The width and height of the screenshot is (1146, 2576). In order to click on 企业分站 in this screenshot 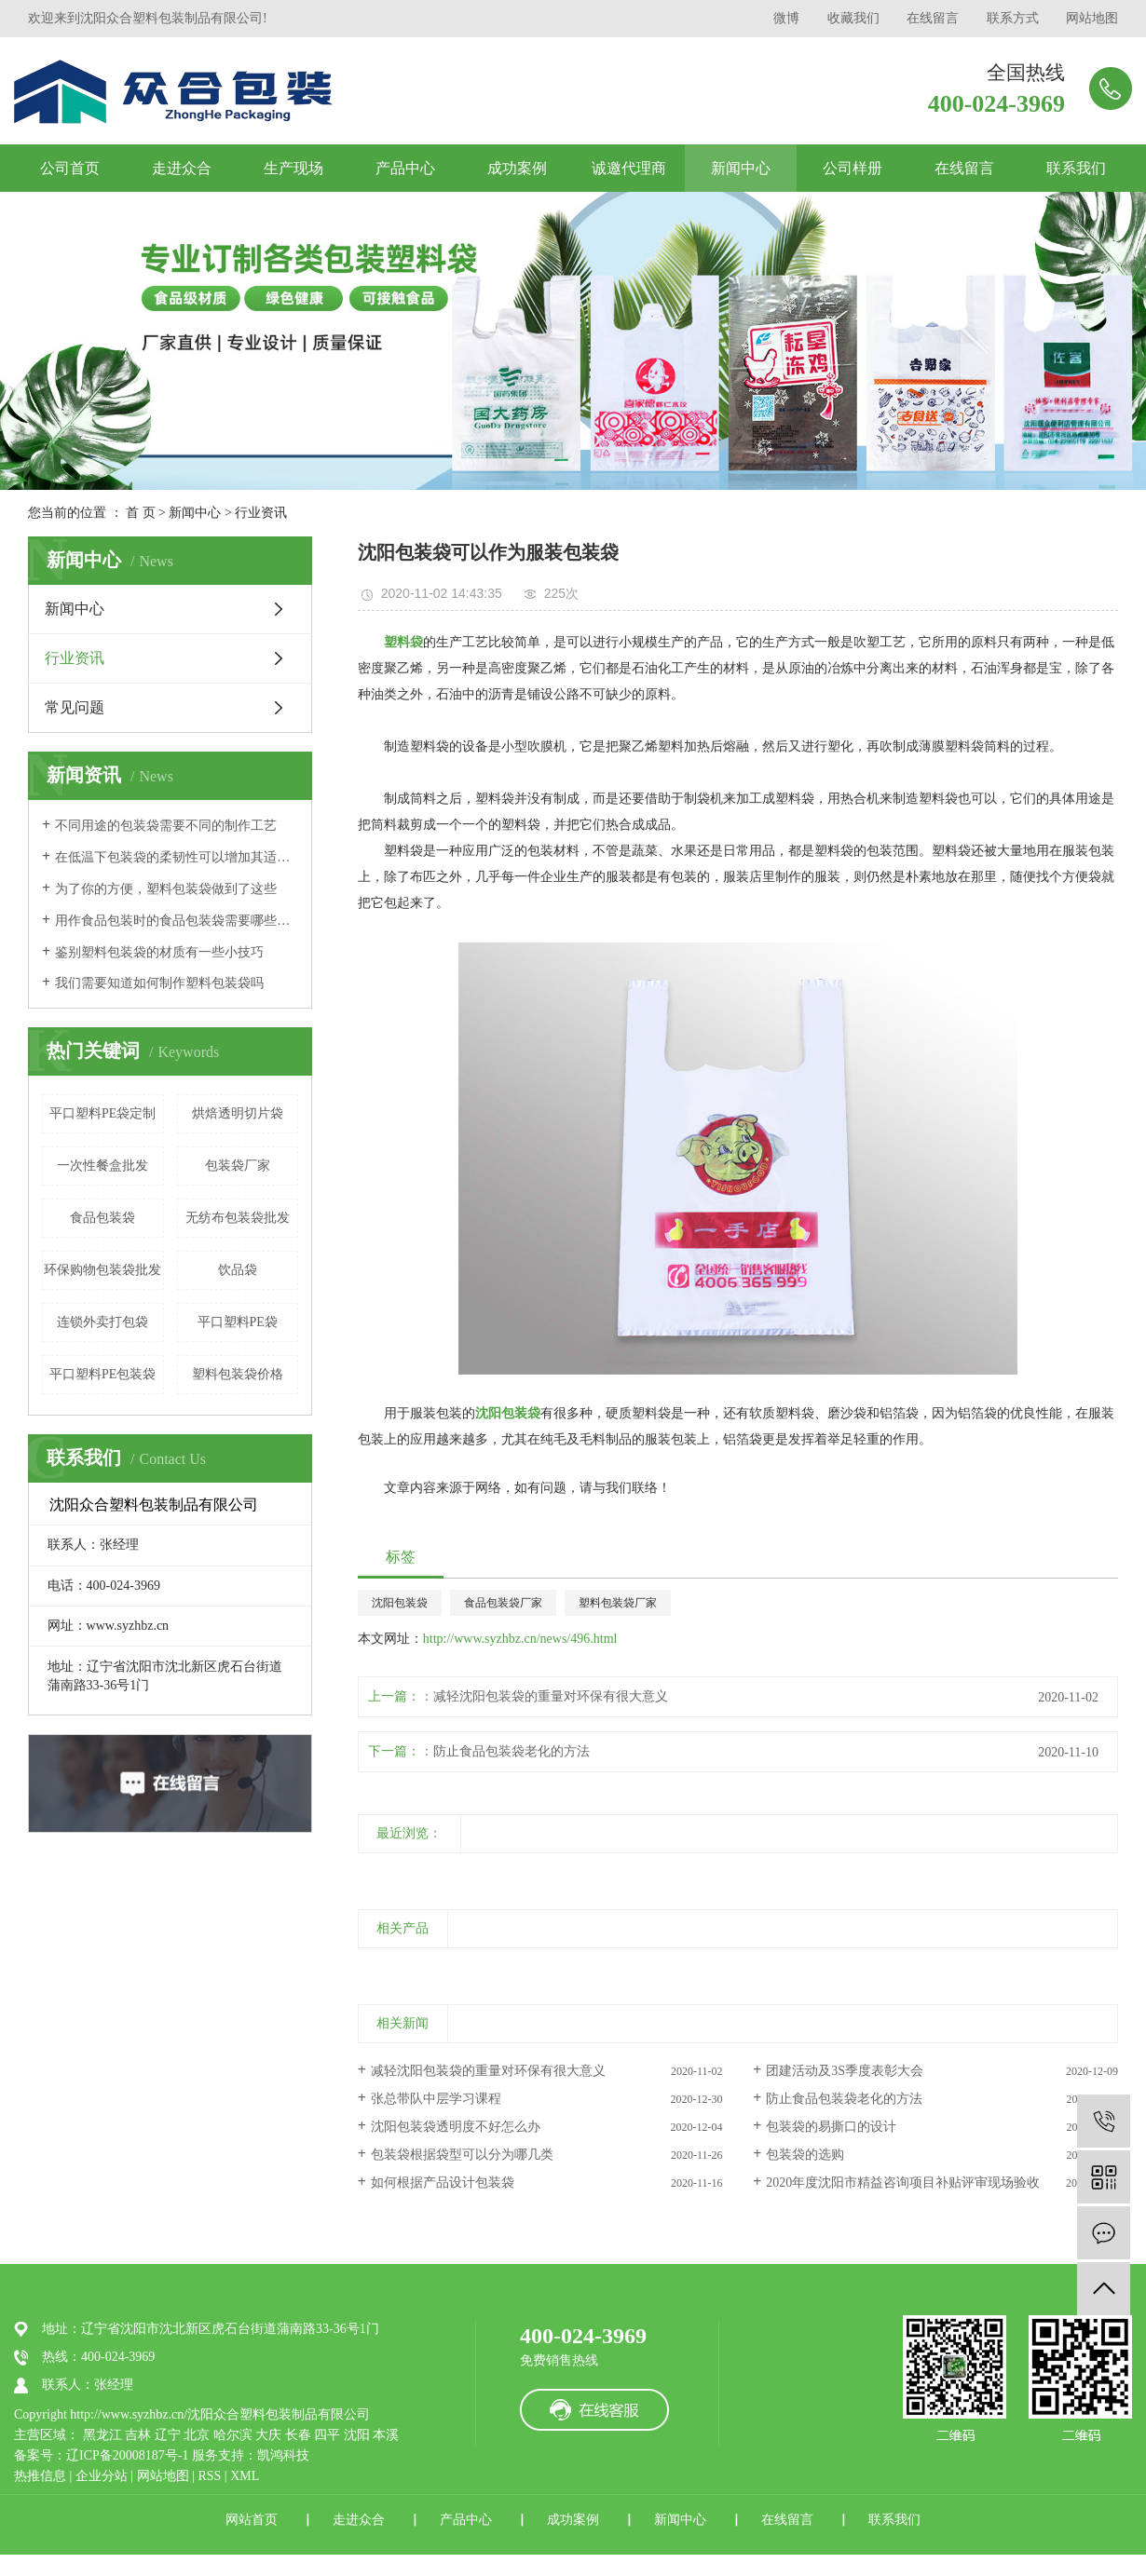, I will do `click(101, 2476)`.